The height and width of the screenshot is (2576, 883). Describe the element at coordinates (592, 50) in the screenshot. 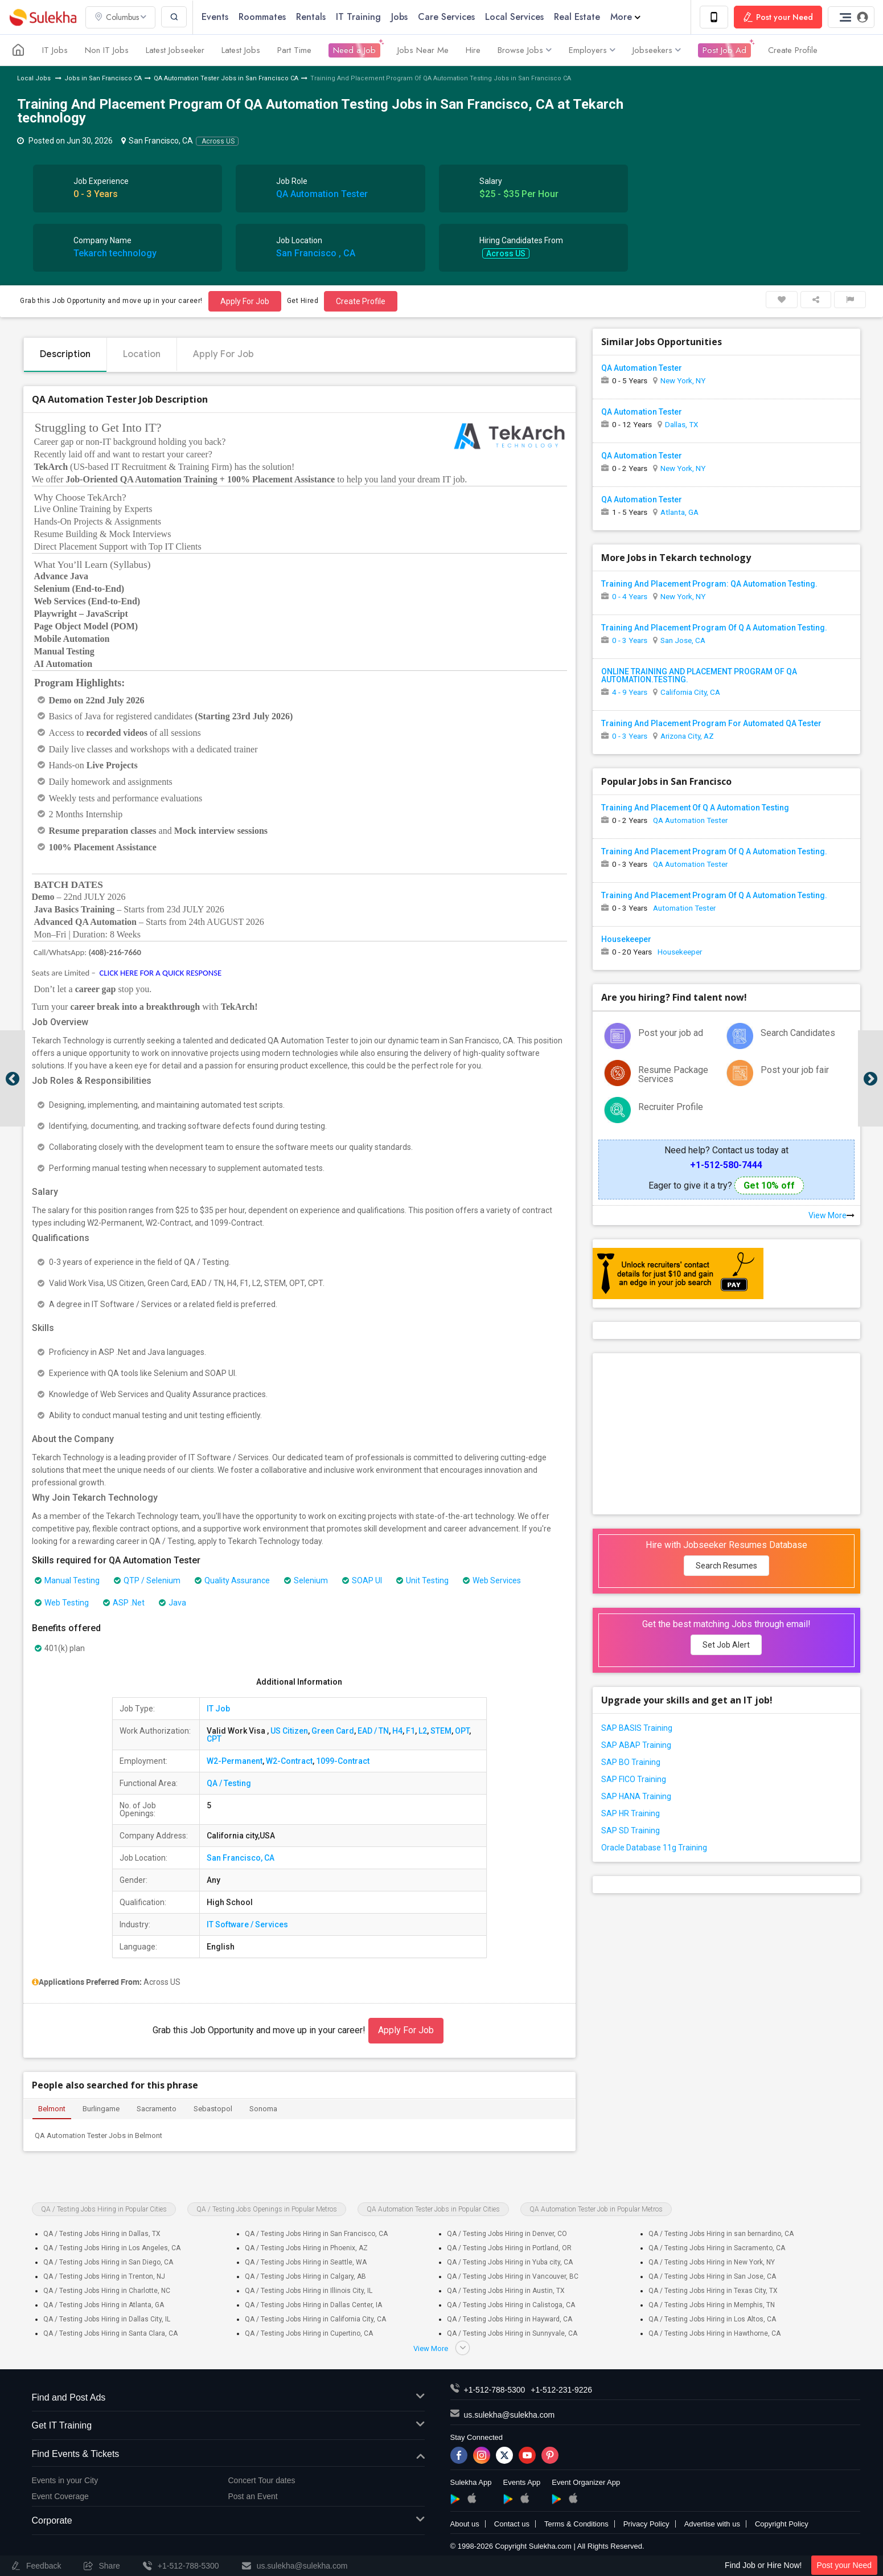

I see `Employers` at that location.